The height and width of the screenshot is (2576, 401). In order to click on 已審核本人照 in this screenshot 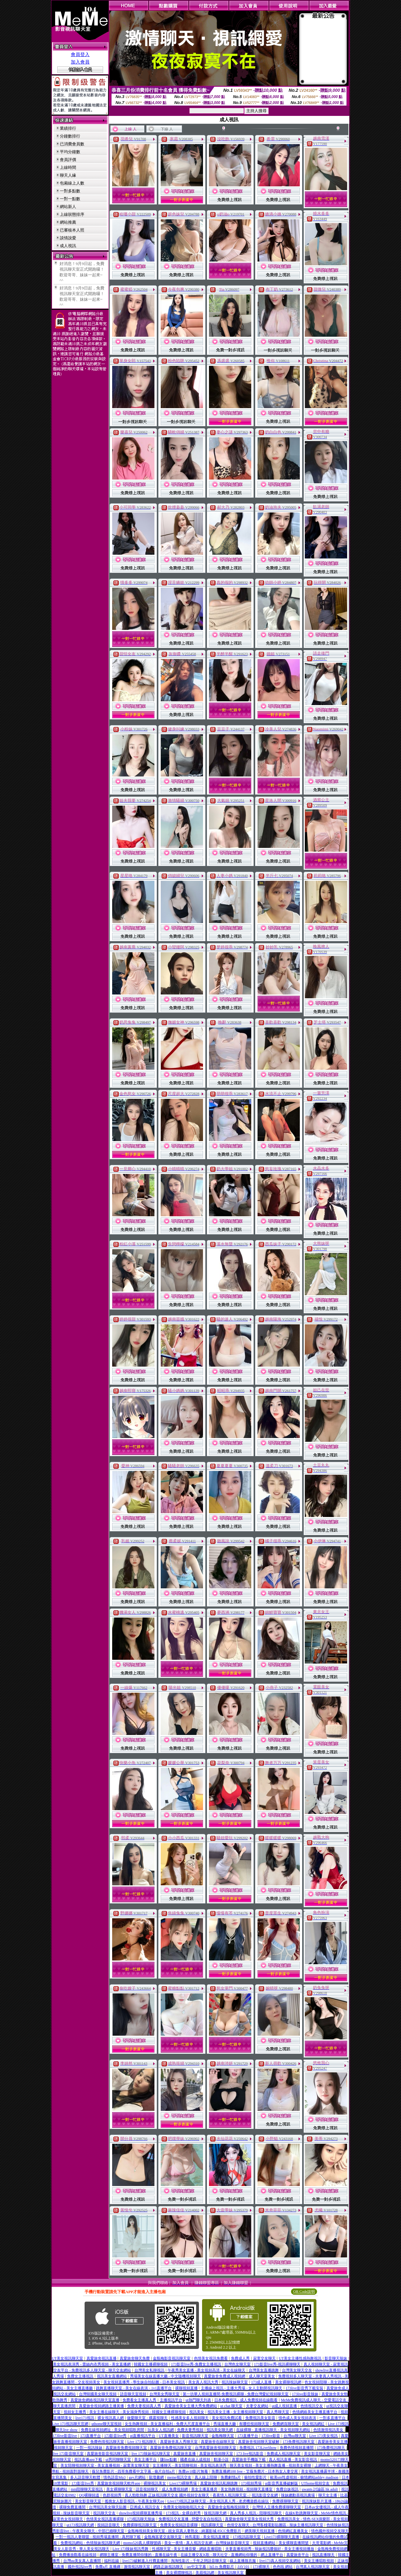, I will do `click(72, 230)`.